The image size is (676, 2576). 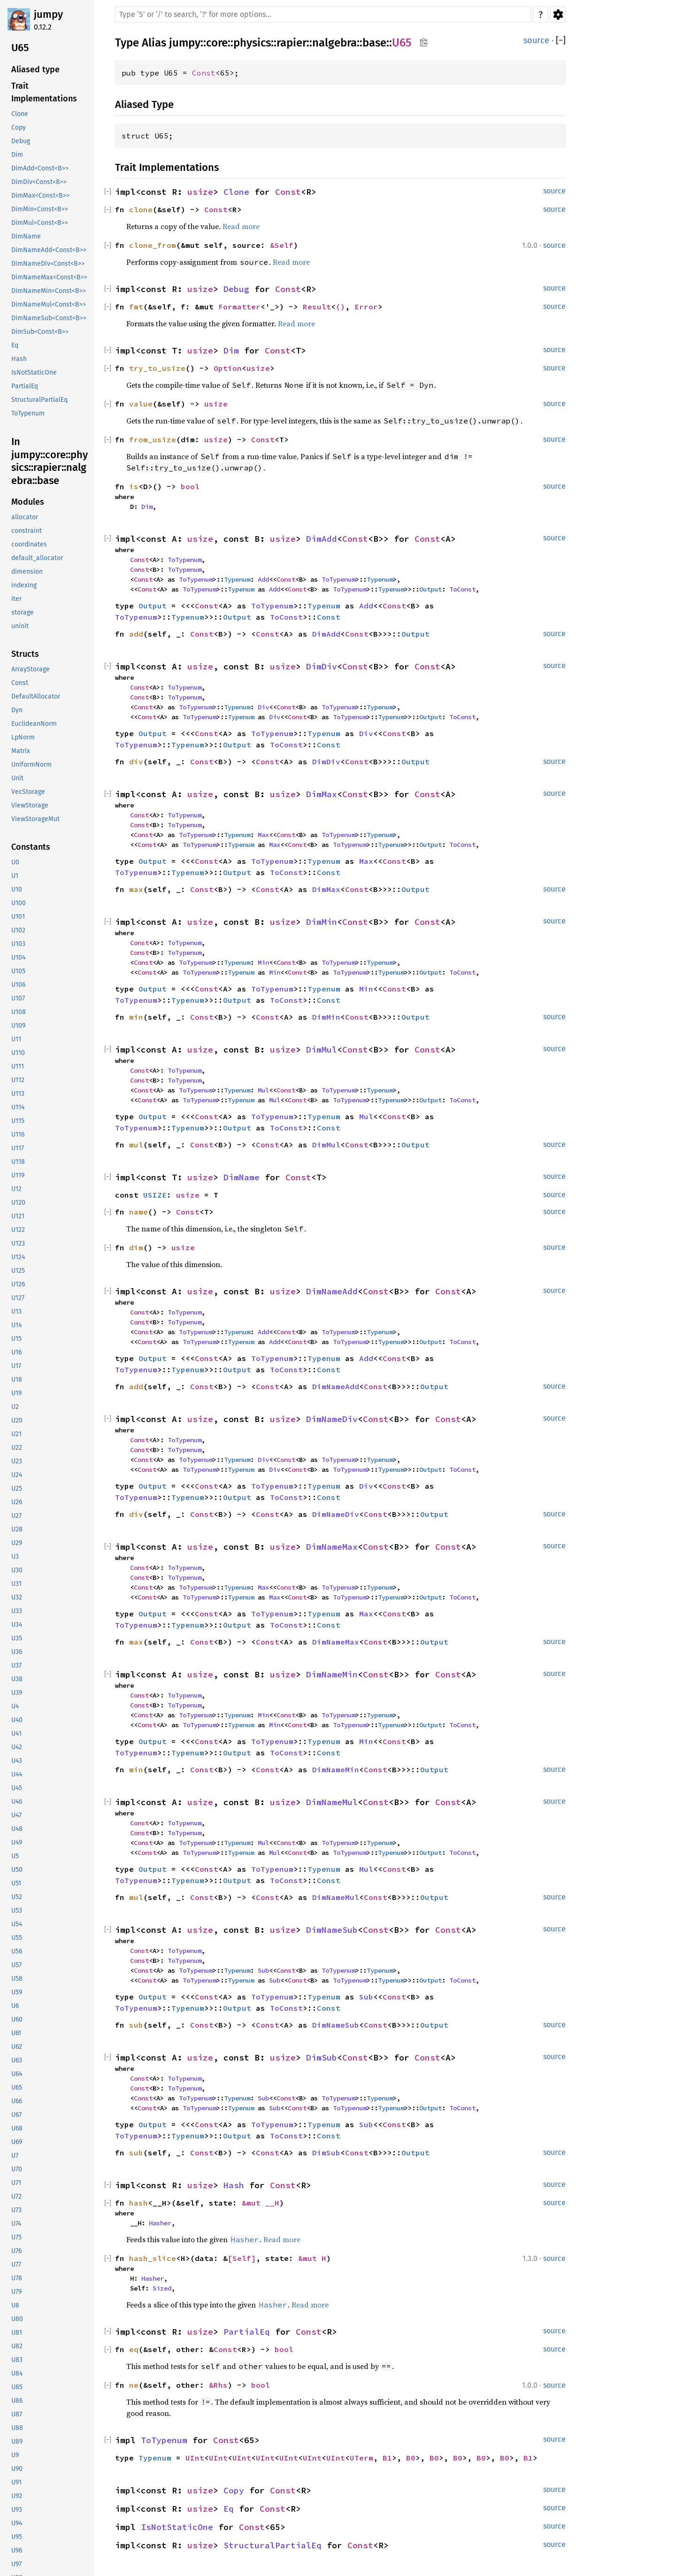 What do you see at coordinates (332, 1291) in the screenshot?
I see `DimNameAdd` at bounding box center [332, 1291].